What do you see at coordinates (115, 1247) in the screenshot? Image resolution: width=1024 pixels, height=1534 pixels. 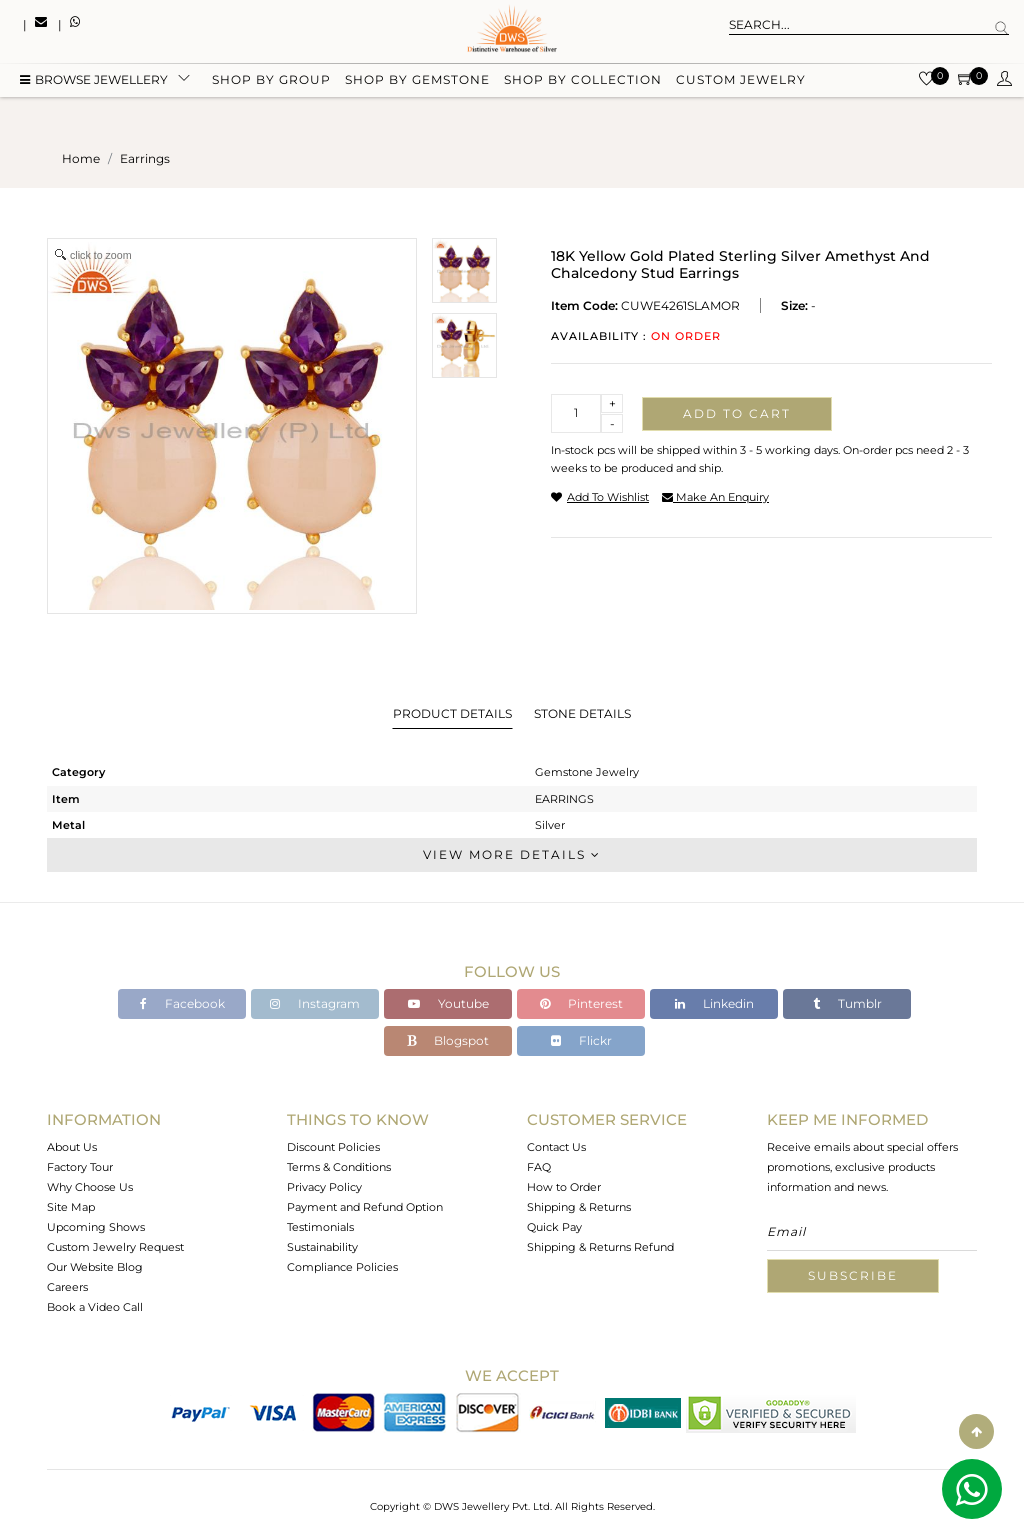 I see `Custom Jewelry Request` at bounding box center [115, 1247].